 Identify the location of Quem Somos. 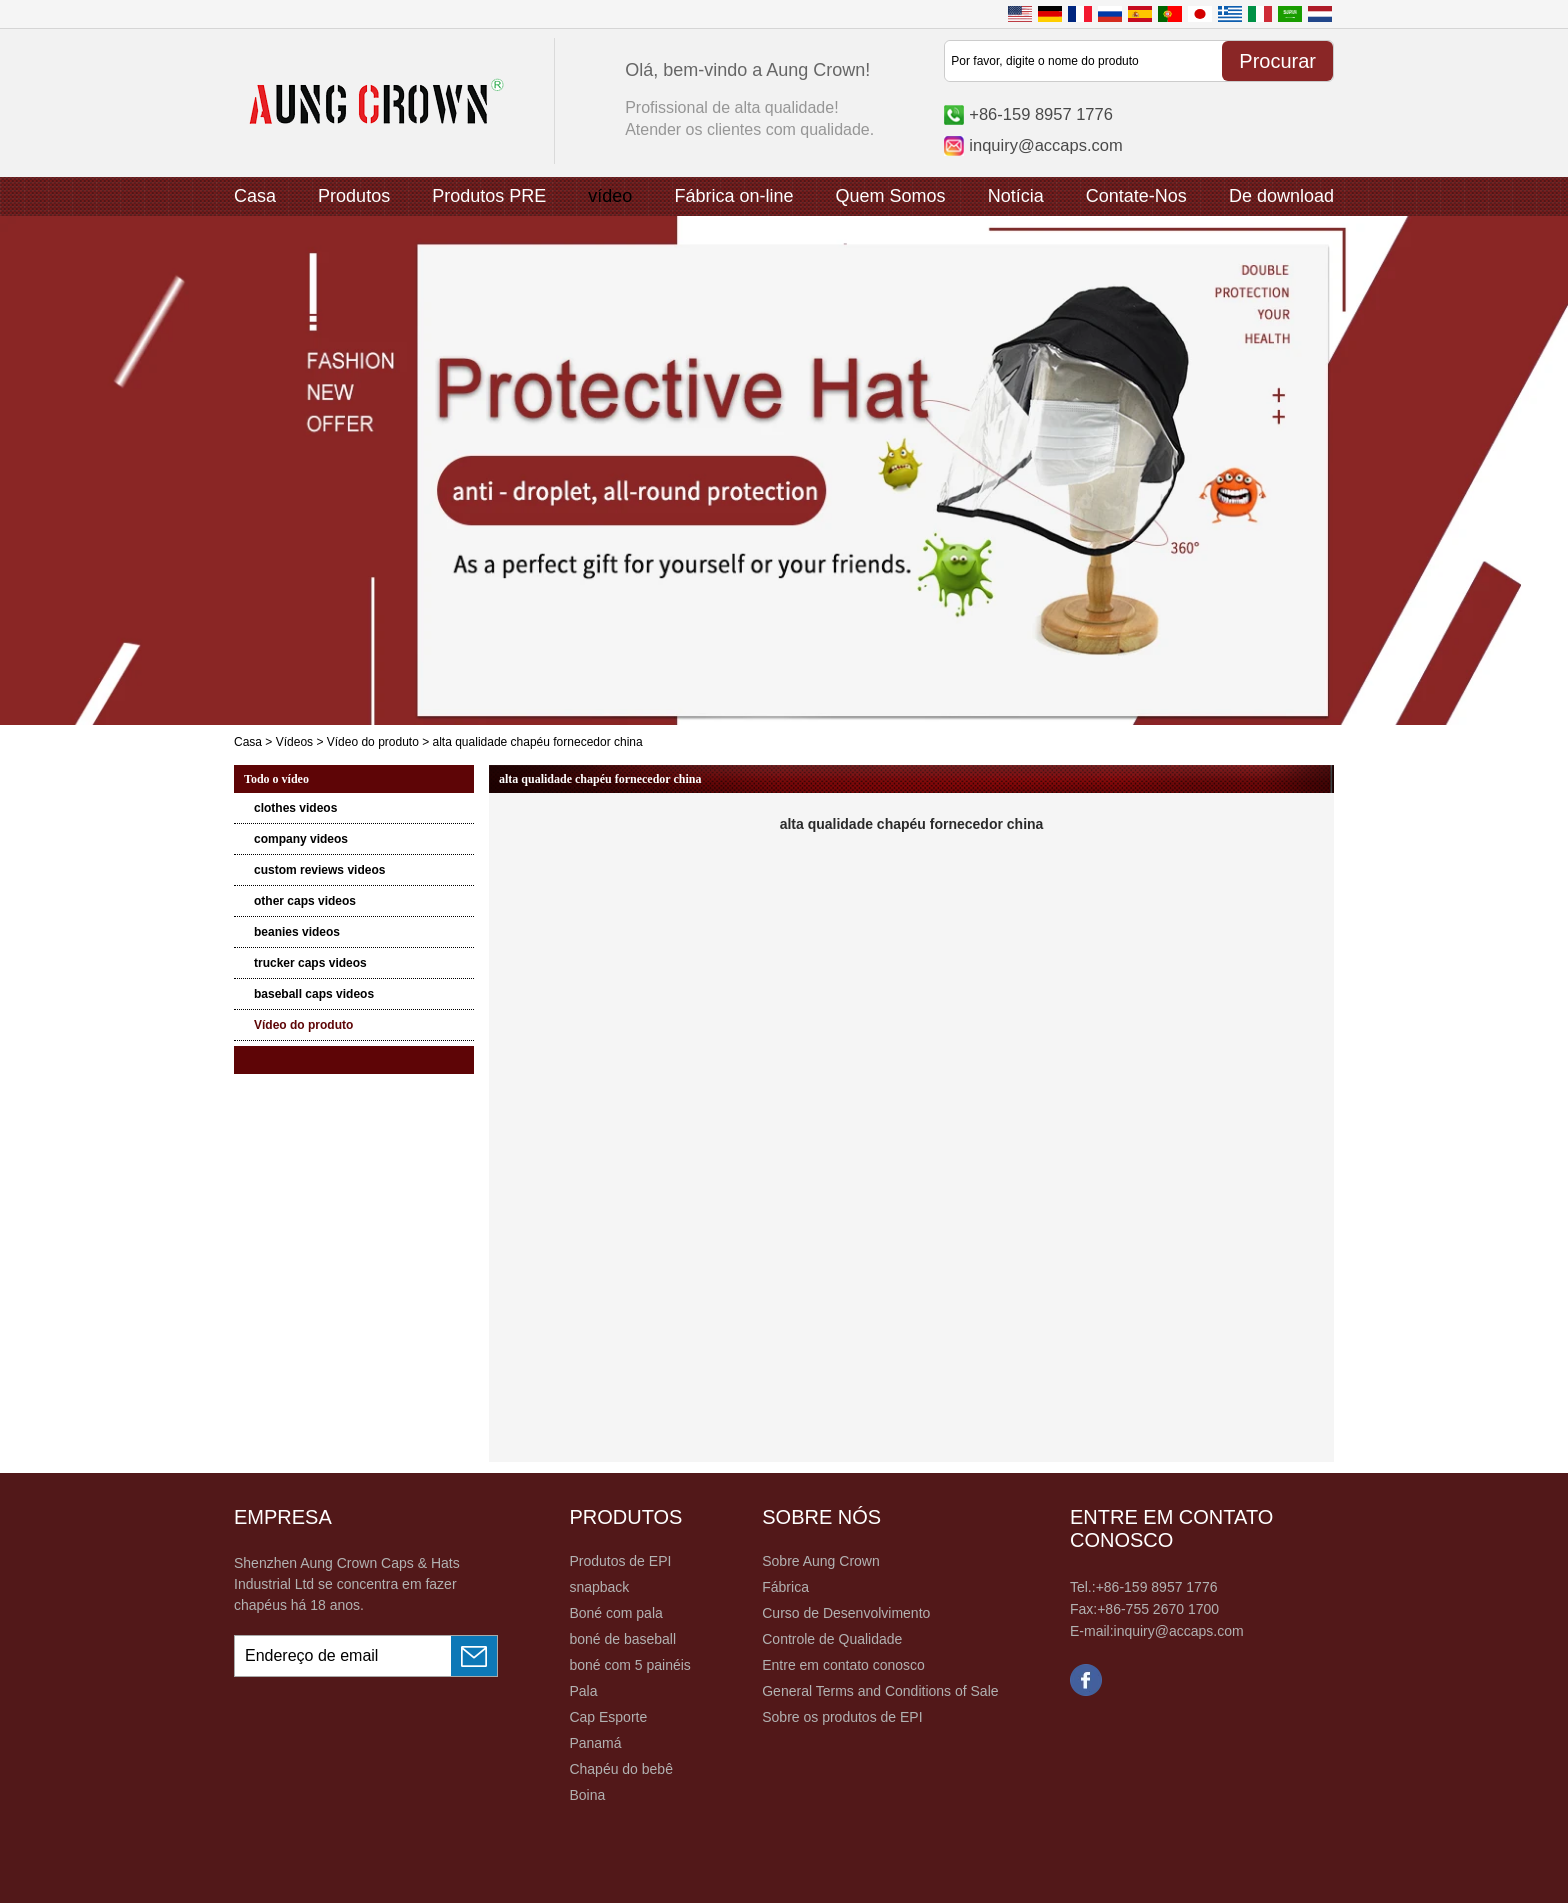
(891, 196).